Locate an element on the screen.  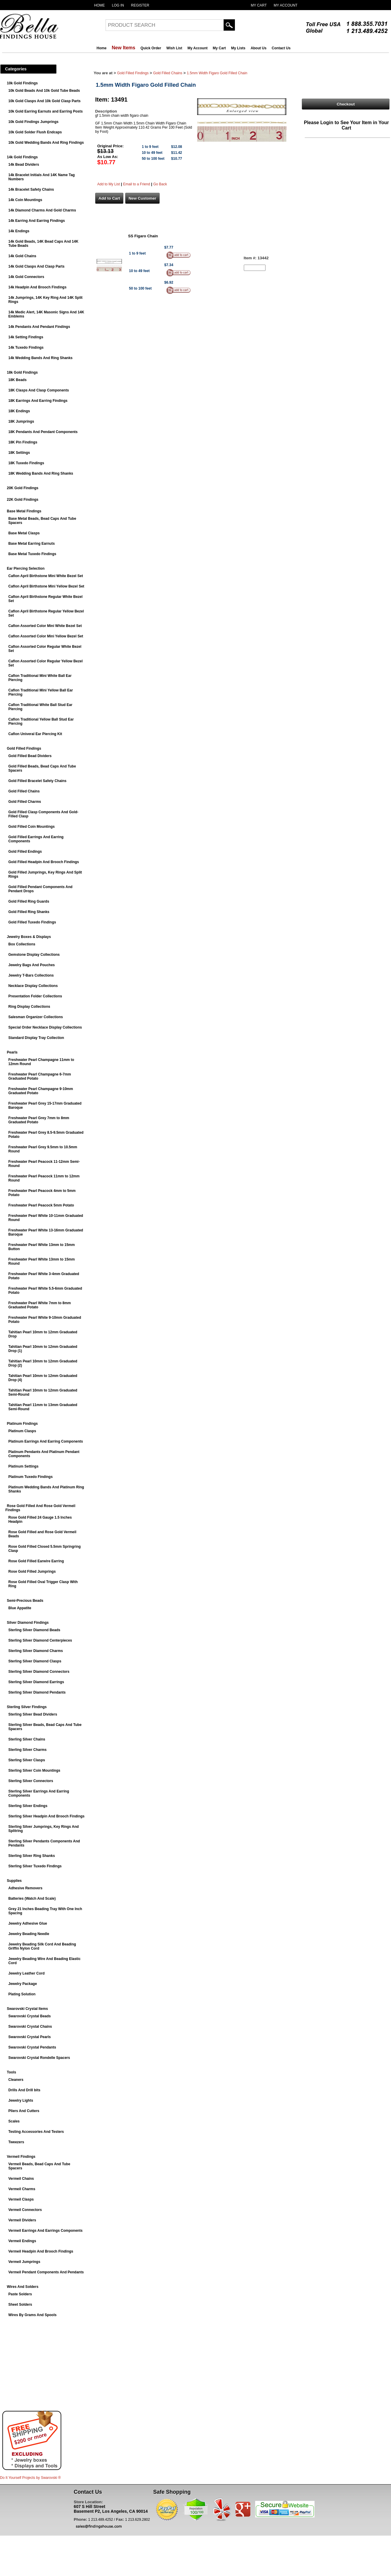
Base Metal Earring Earnuts is located at coordinates (31, 543).